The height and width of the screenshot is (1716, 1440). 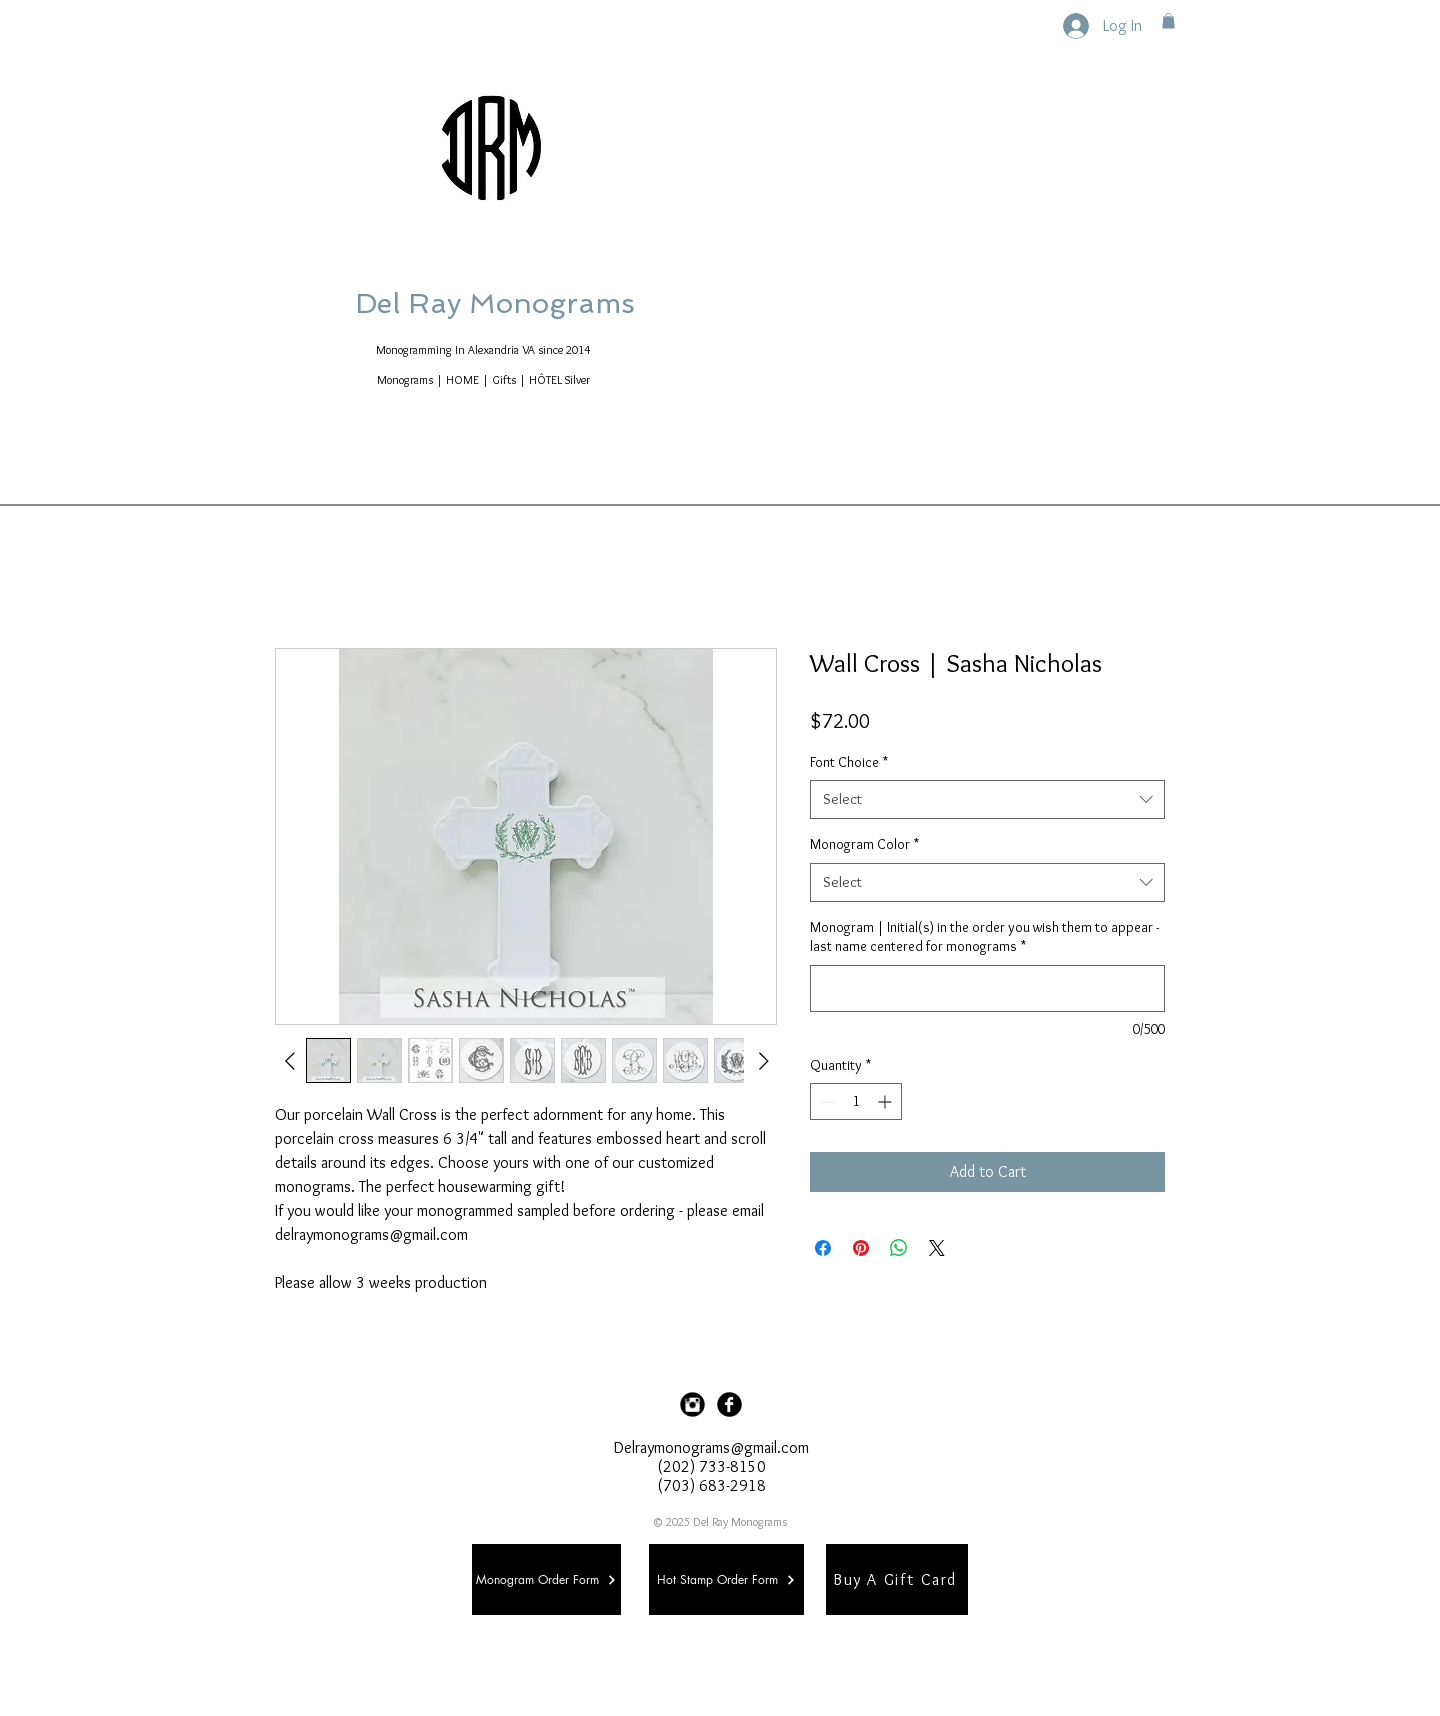 I want to click on [Facebook Black Round], so click(x=729, y=1404).